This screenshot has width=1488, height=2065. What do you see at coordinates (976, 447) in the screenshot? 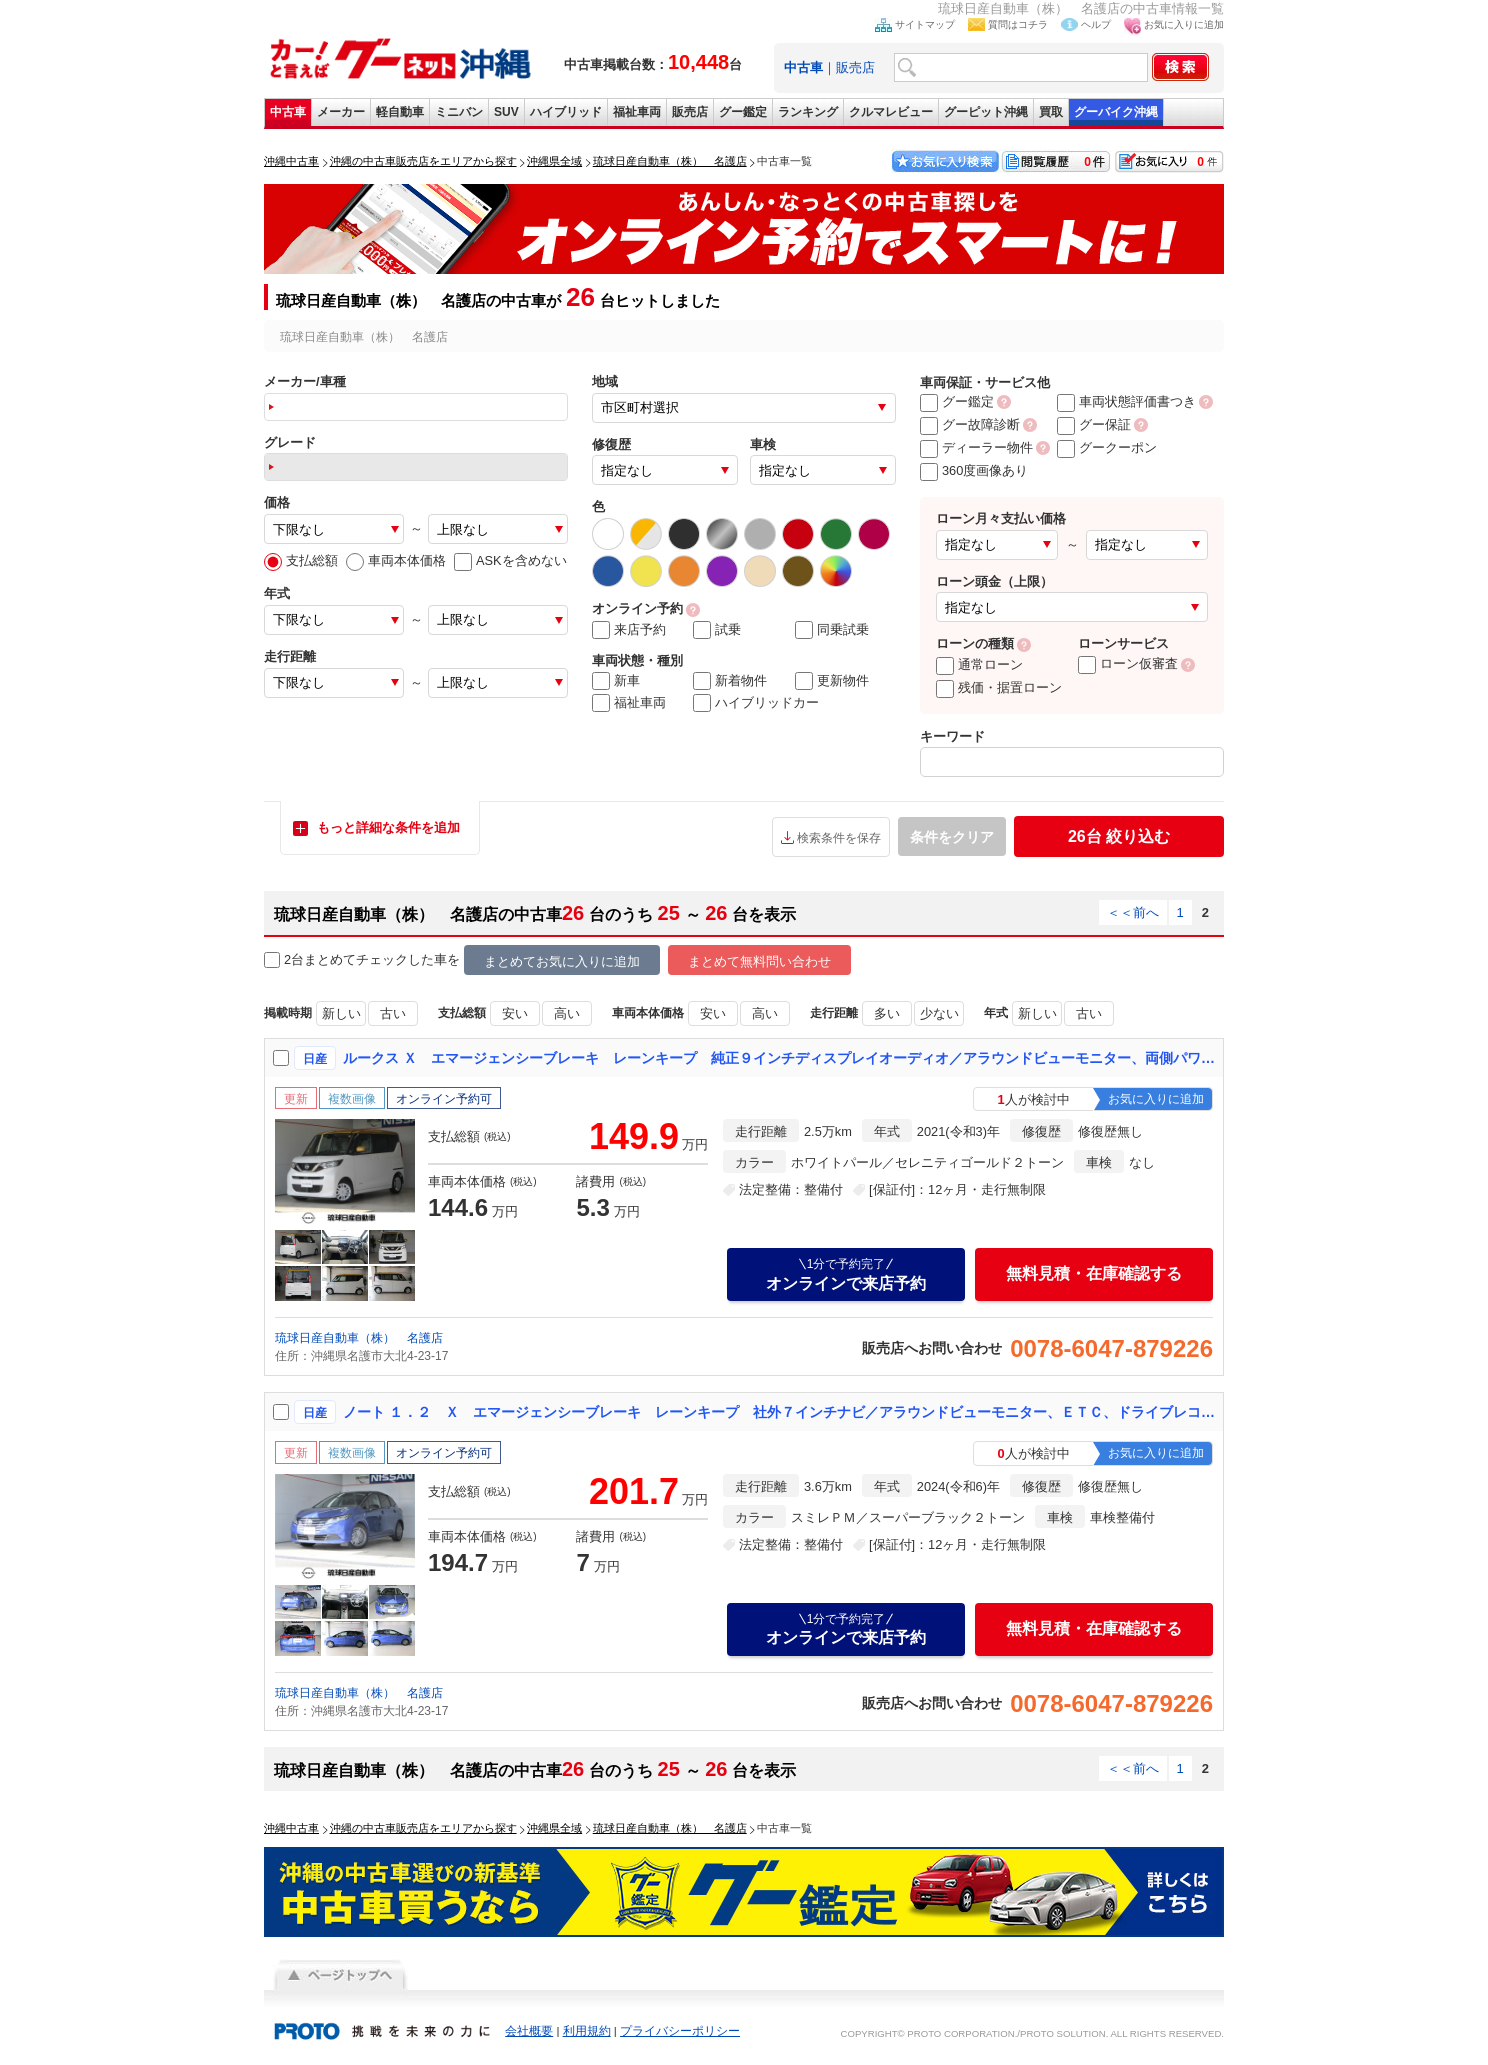
I see `ディーラー物件` at bounding box center [976, 447].